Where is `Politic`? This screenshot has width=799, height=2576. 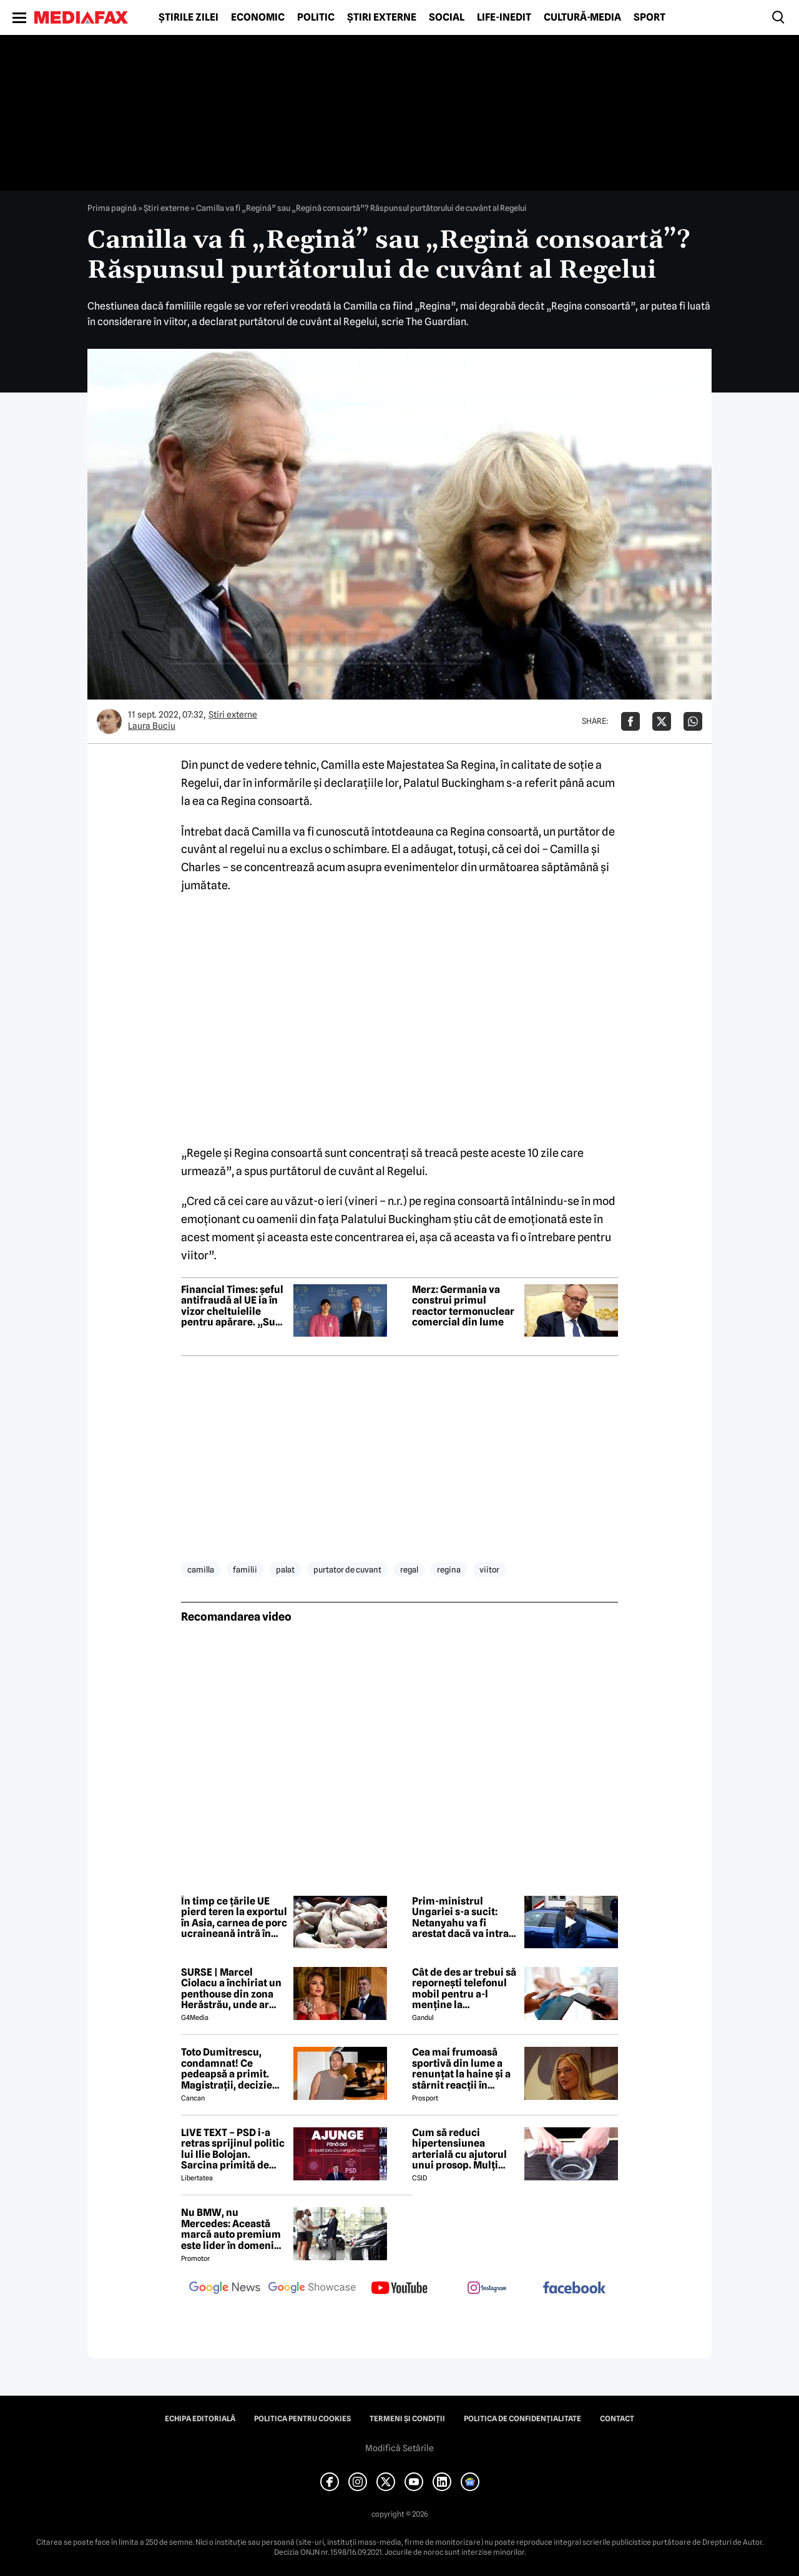 Politic is located at coordinates (316, 17).